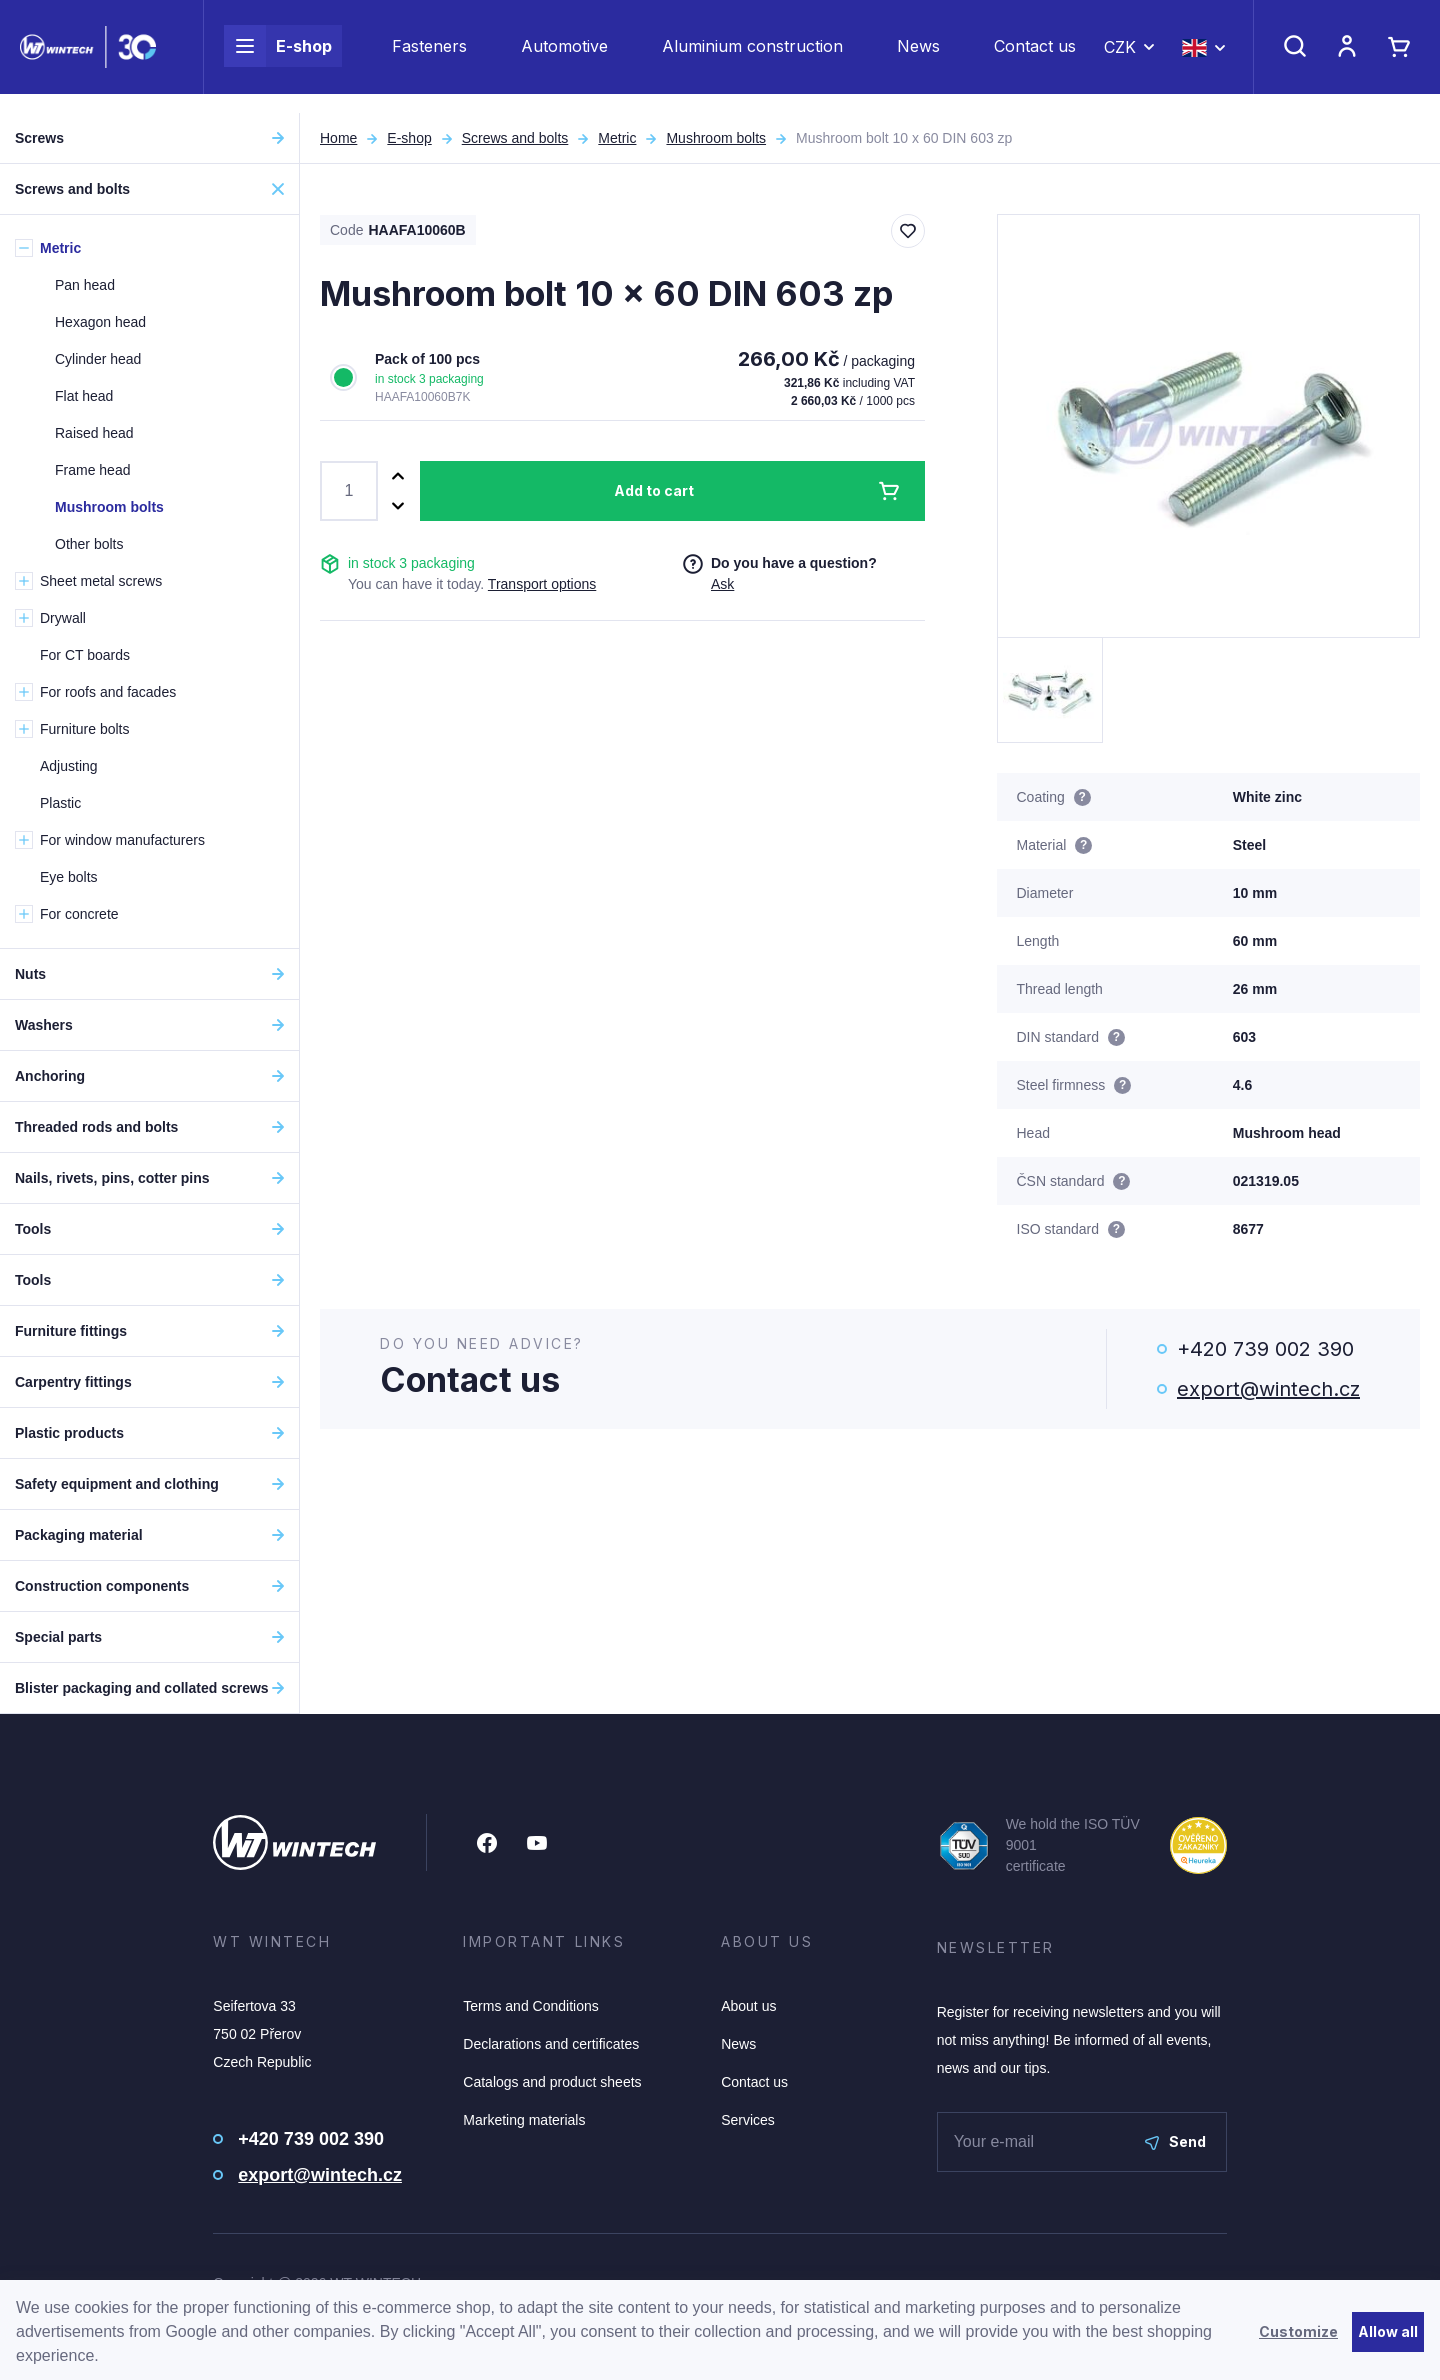 The image size is (1440, 2380). What do you see at coordinates (551, 2044) in the screenshot?
I see `Declarations and certificates` at bounding box center [551, 2044].